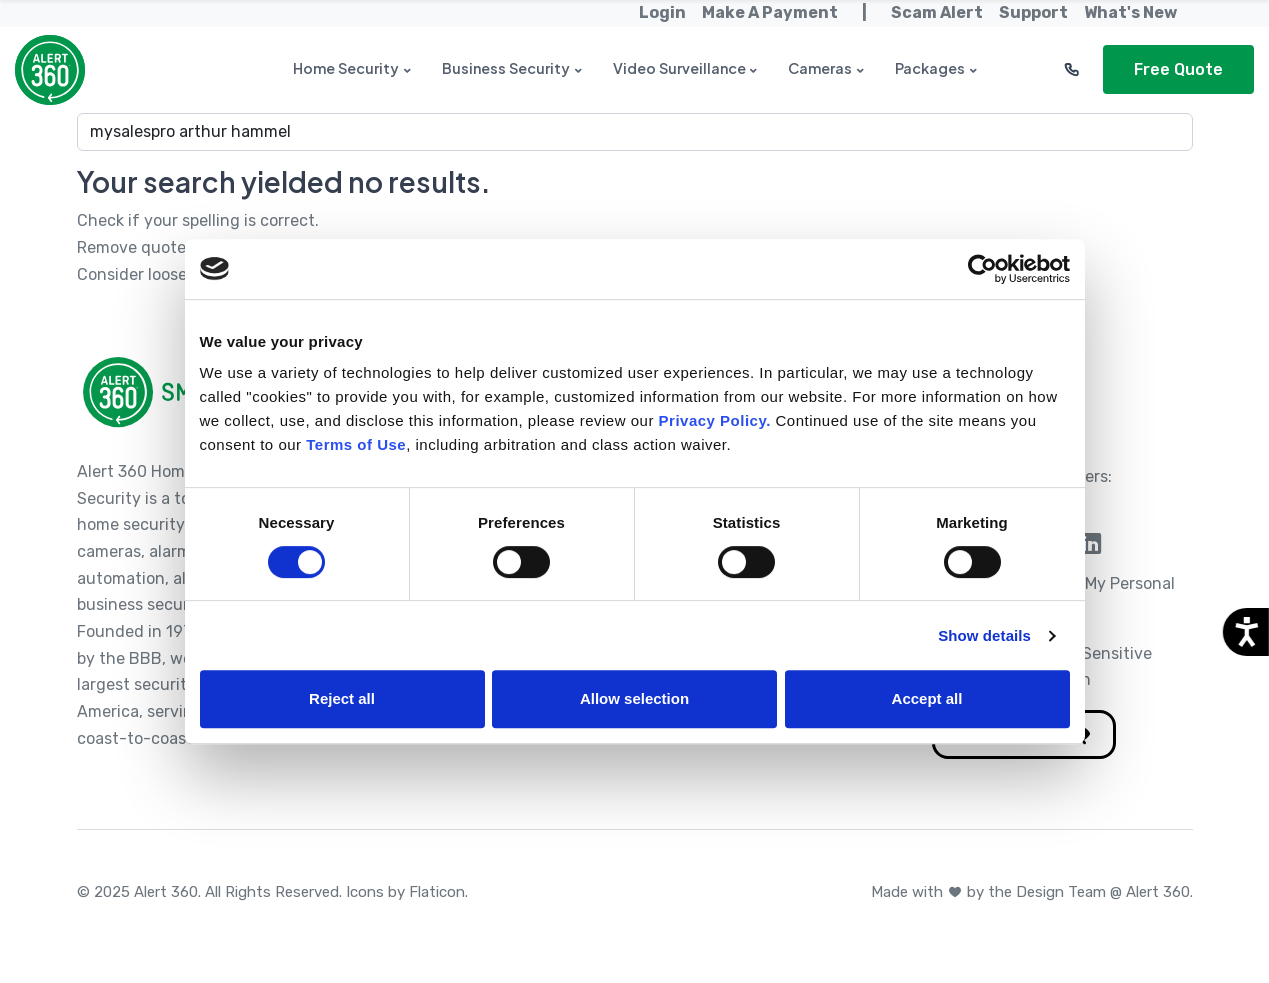  Describe the element at coordinates (1178, 69) in the screenshot. I see `Free Quote` at that location.